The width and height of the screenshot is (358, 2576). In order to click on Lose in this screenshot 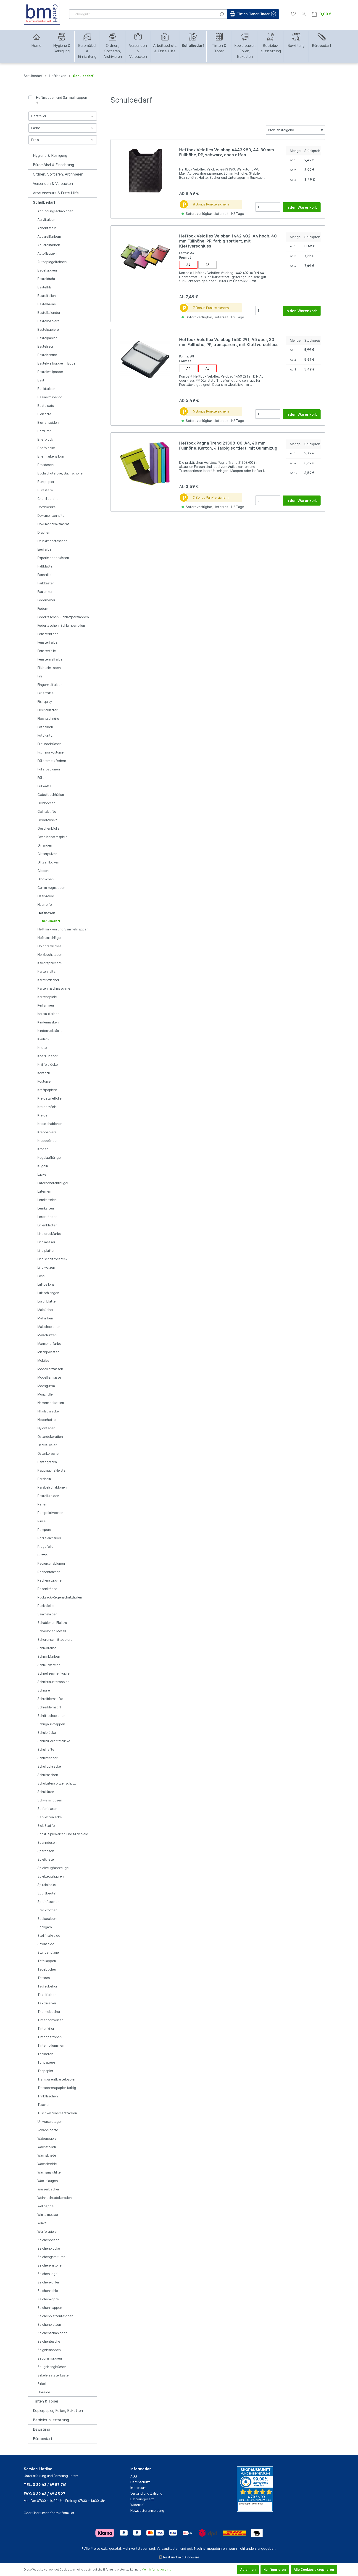, I will do `click(41, 1276)`.